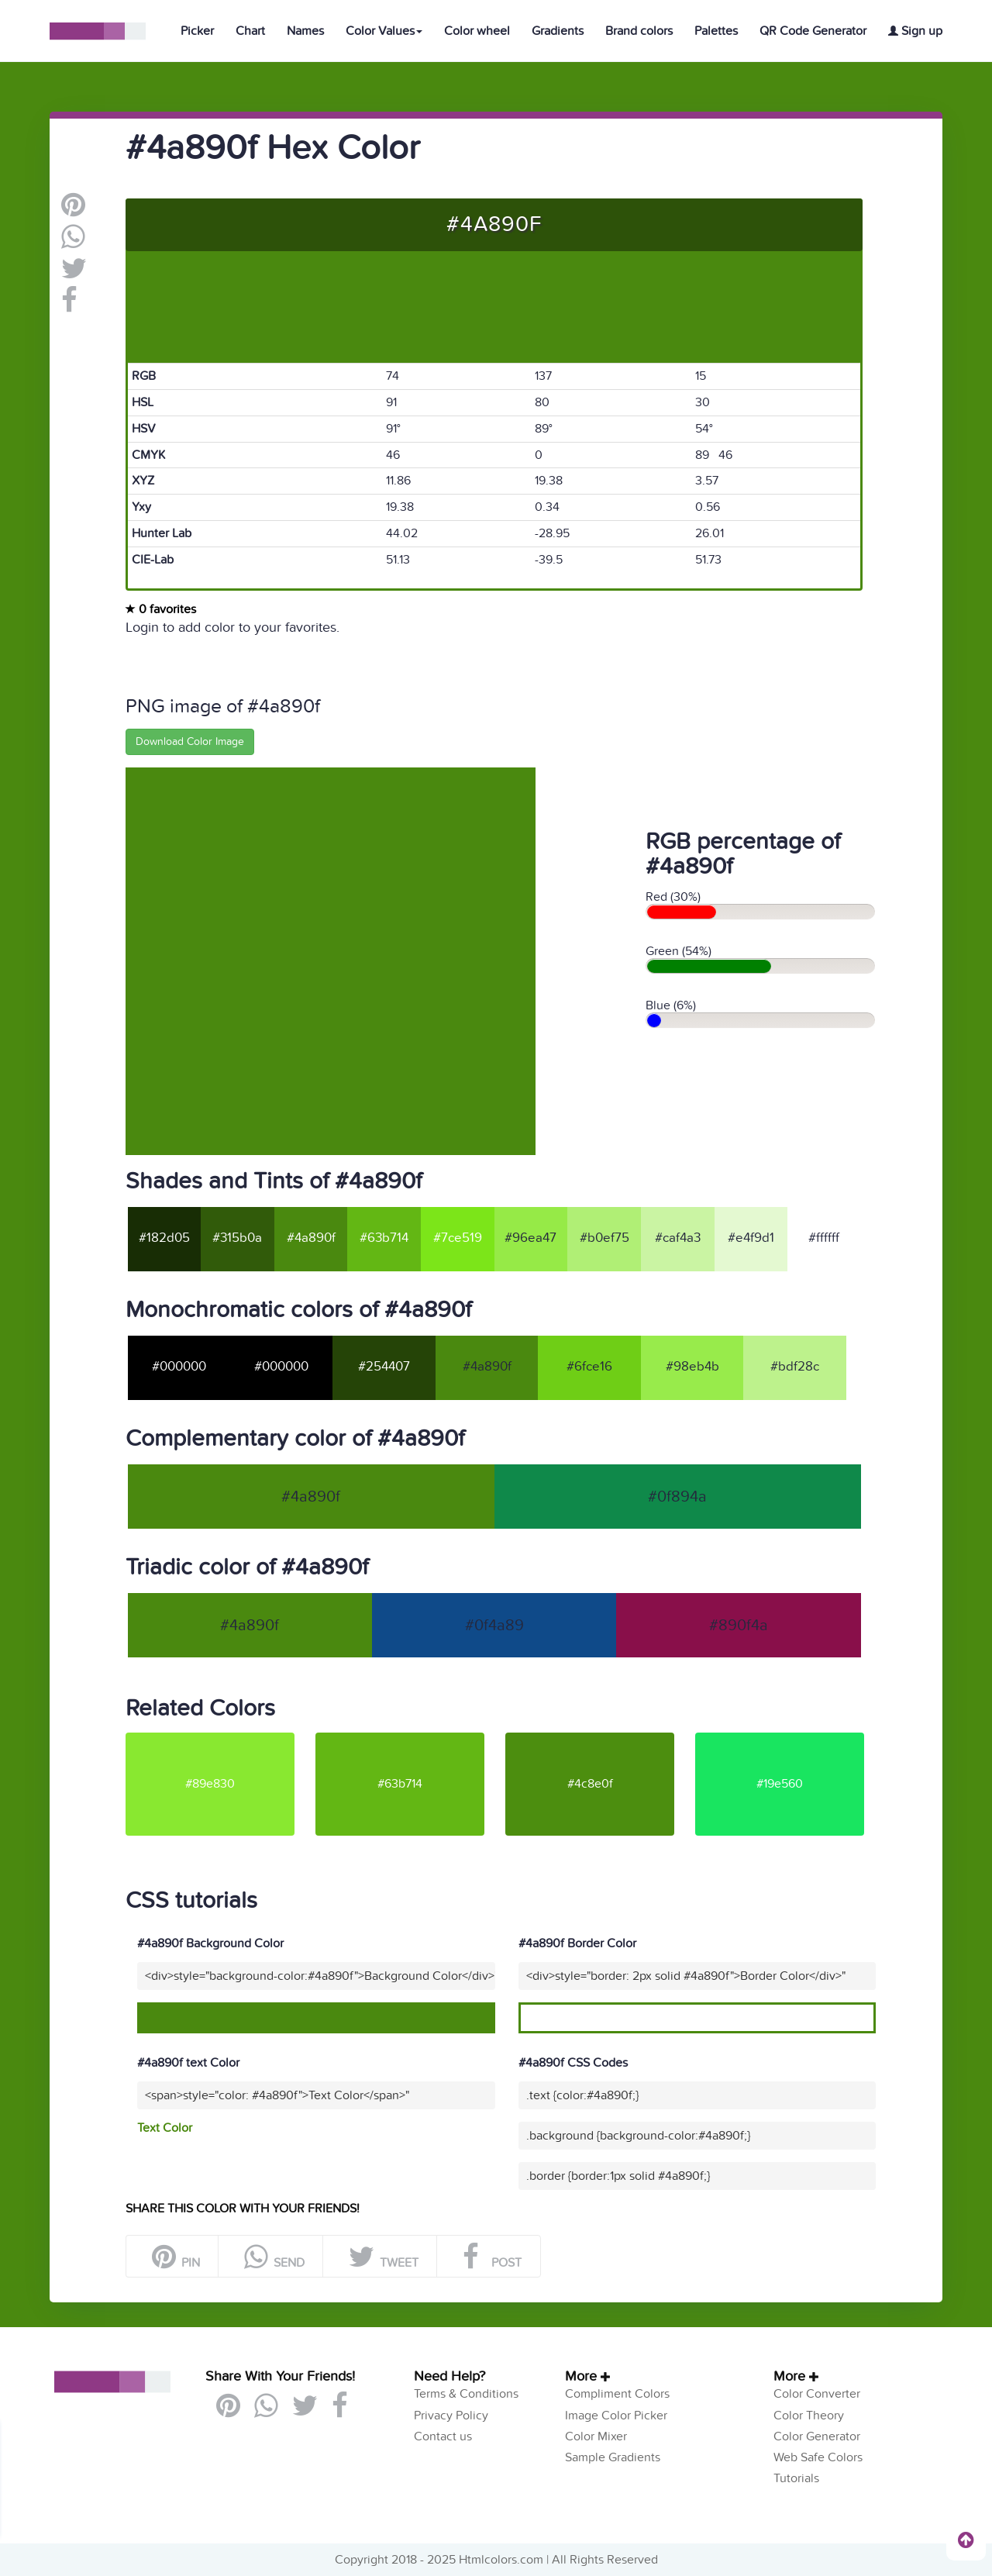 The height and width of the screenshot is (2576, 992). What do you see at coordinates (451, 2415) in the screenshot?
I see `Privacy Policy` at bounding box center [451, 2415].